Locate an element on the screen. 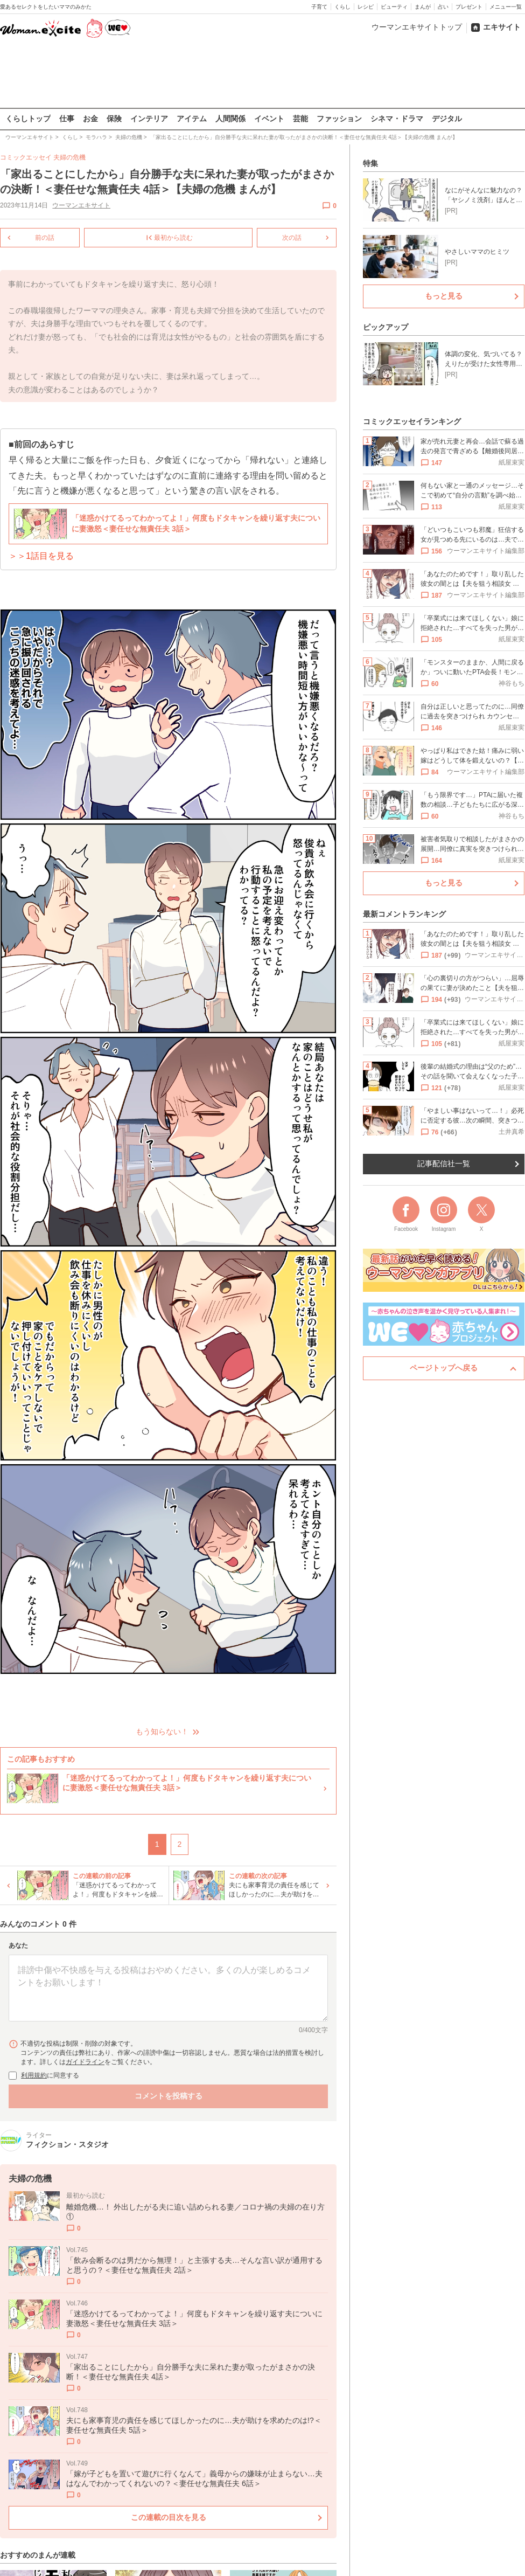 Image resolution: width=525 pixels, height=2576 pixels. くらしトップ is located at coordinates (28, 118).